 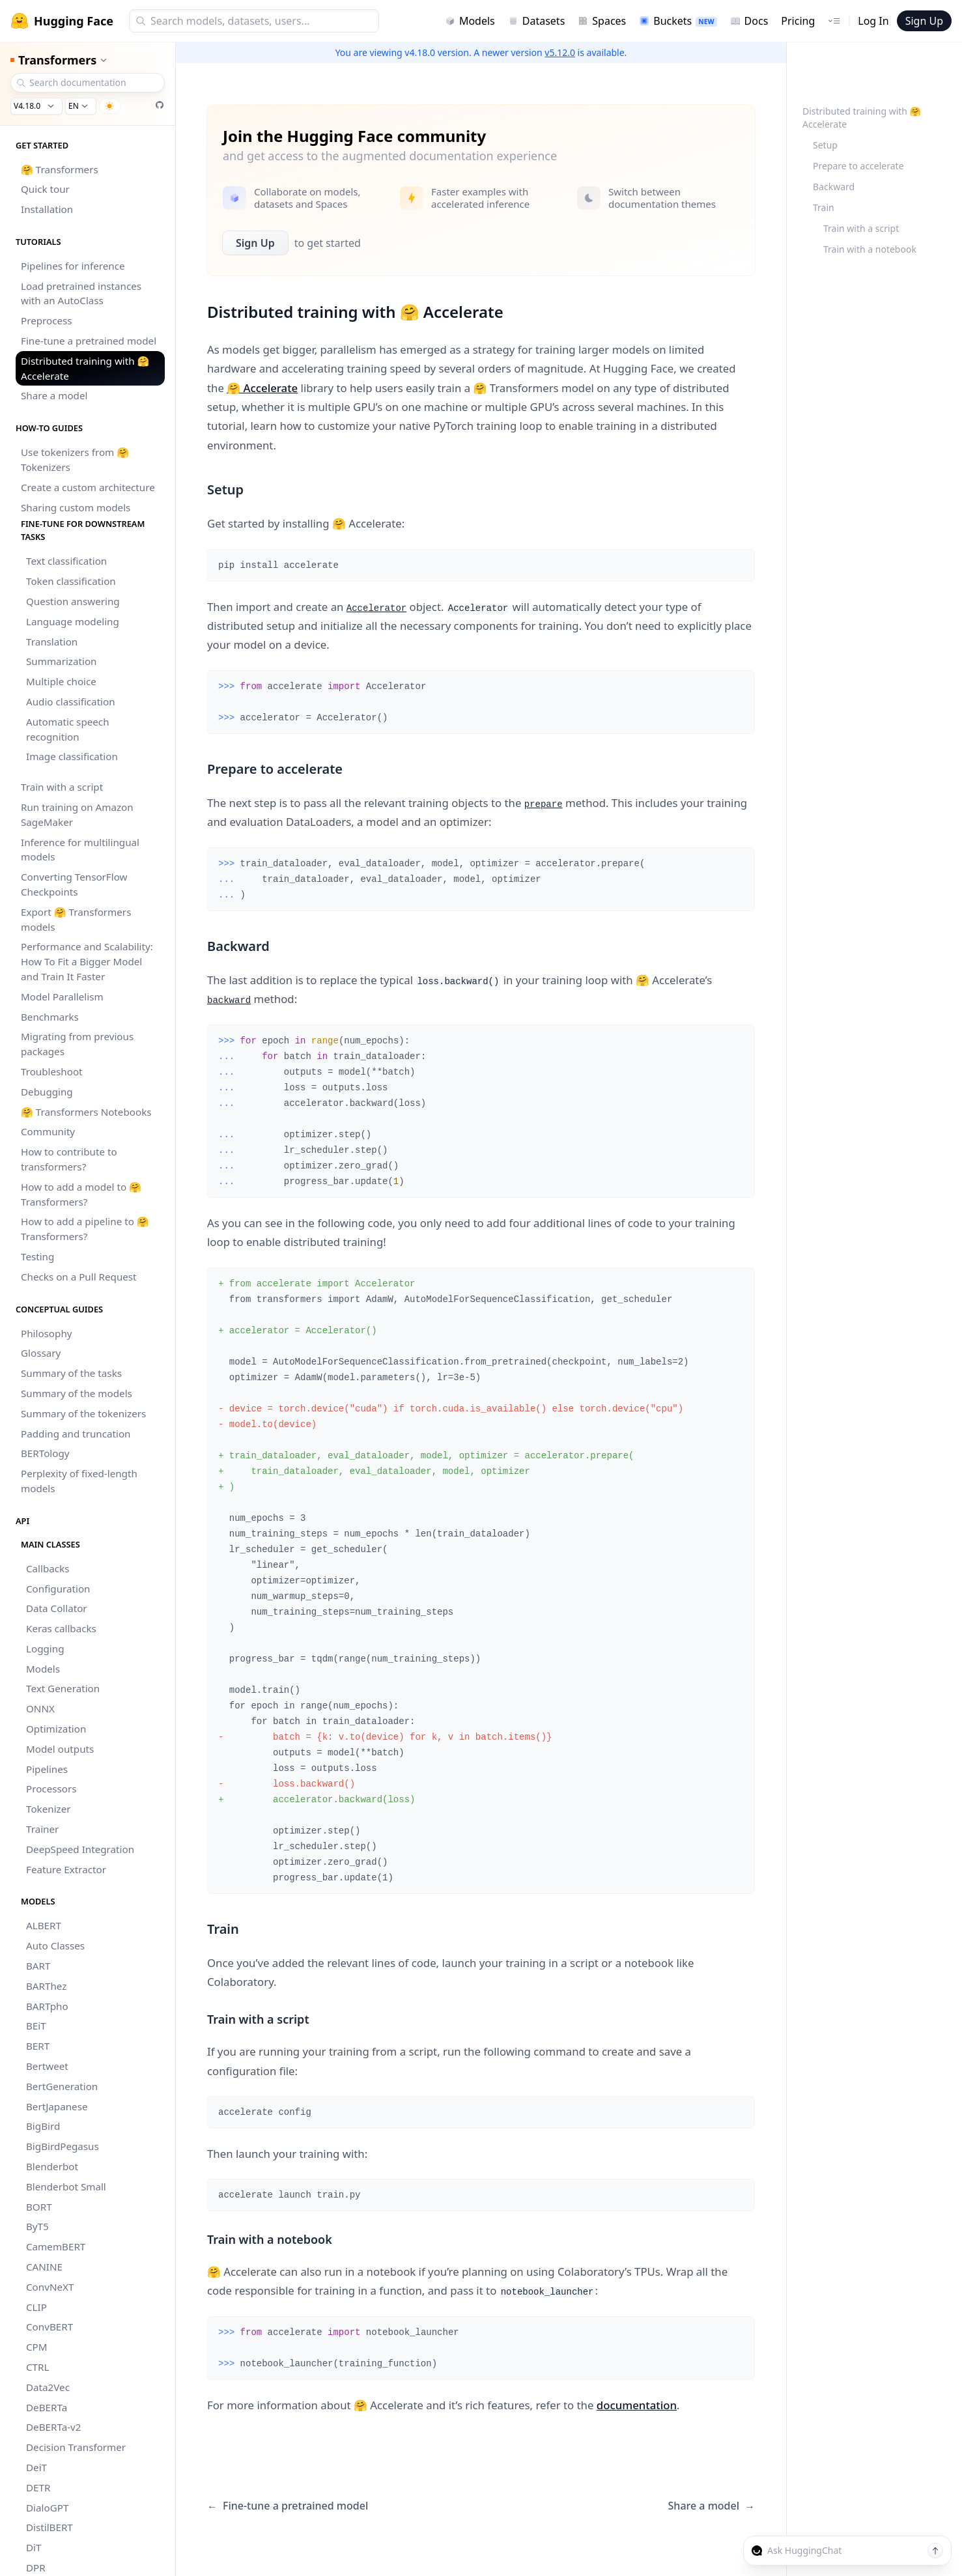 What do you see at coordinates (48, 2387) in the screenshot?
I see `Data2Vec` at bounding box center [48, 2387].